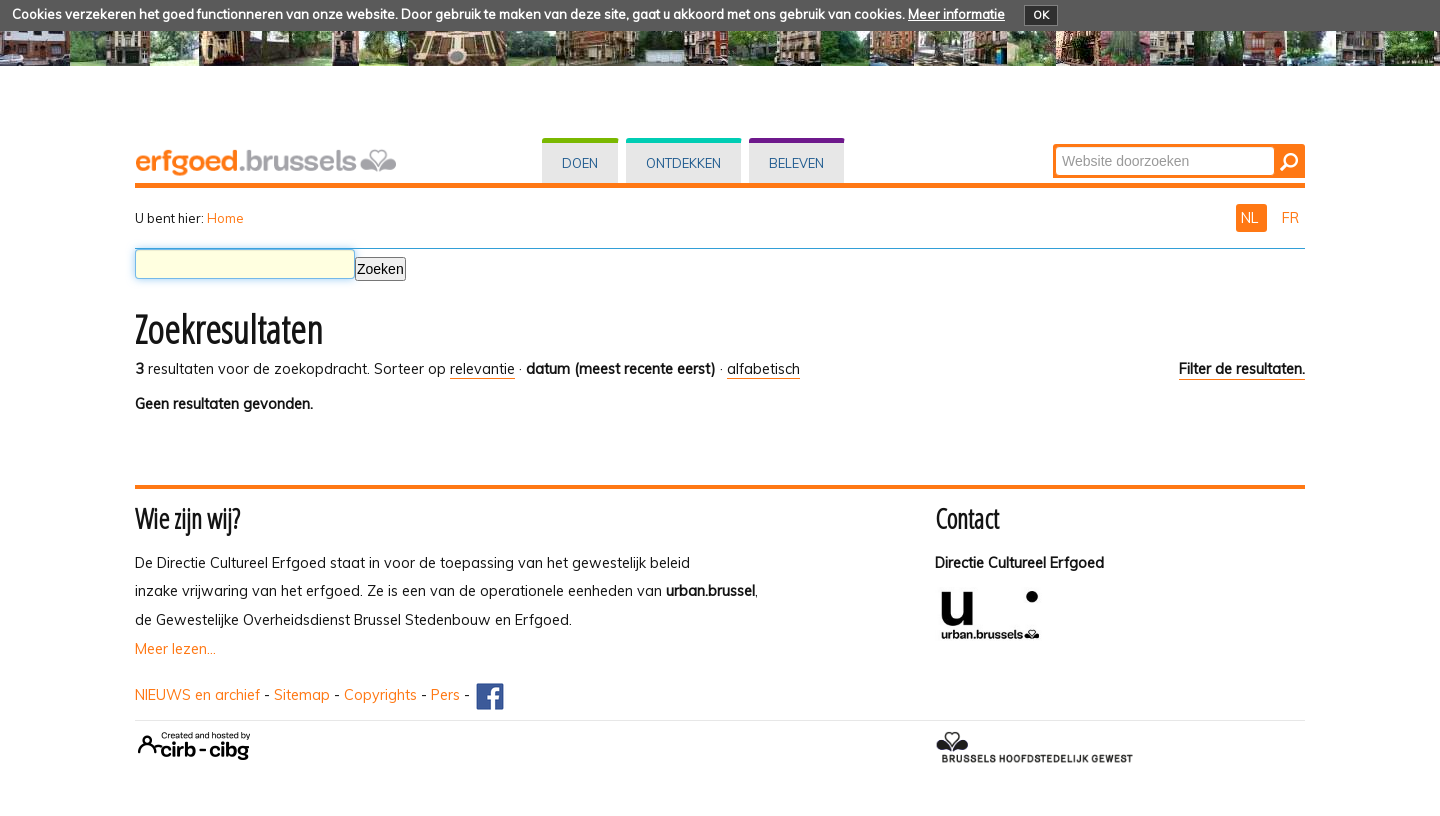 This screenshot has height=816, width=1440. Describe the element at coordinates (956, 14) in the screenshot. I see `Meer informatie` at that location.